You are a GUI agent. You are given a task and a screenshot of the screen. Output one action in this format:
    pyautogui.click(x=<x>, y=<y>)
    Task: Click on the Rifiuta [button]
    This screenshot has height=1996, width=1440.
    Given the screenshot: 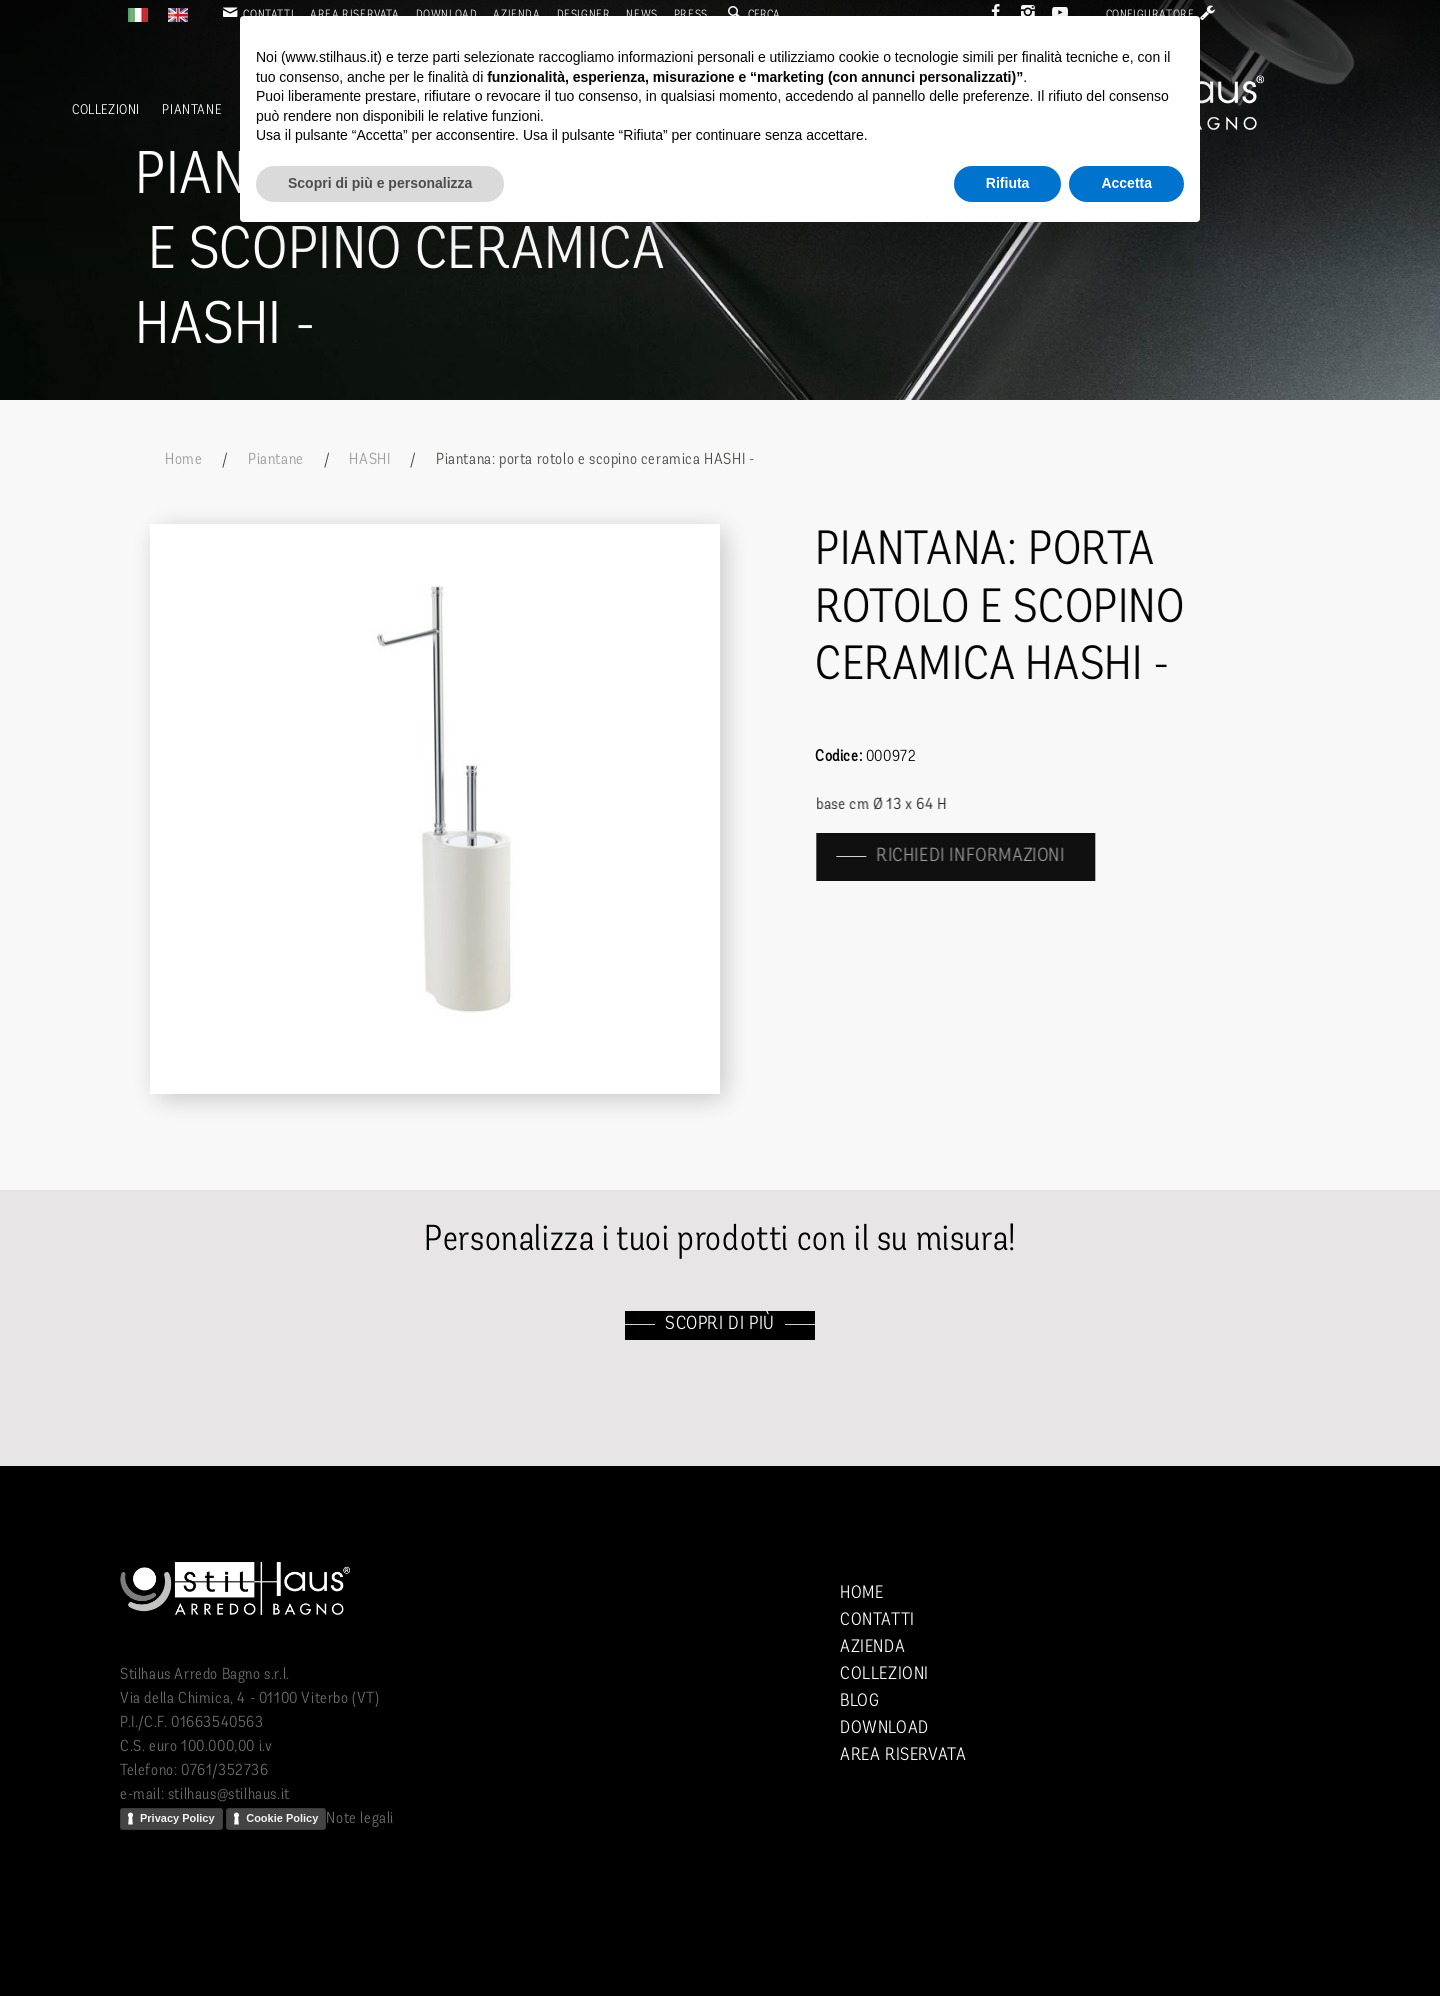 What is the action you would take?
    pyautogui.click(x=1008, y=183)
    